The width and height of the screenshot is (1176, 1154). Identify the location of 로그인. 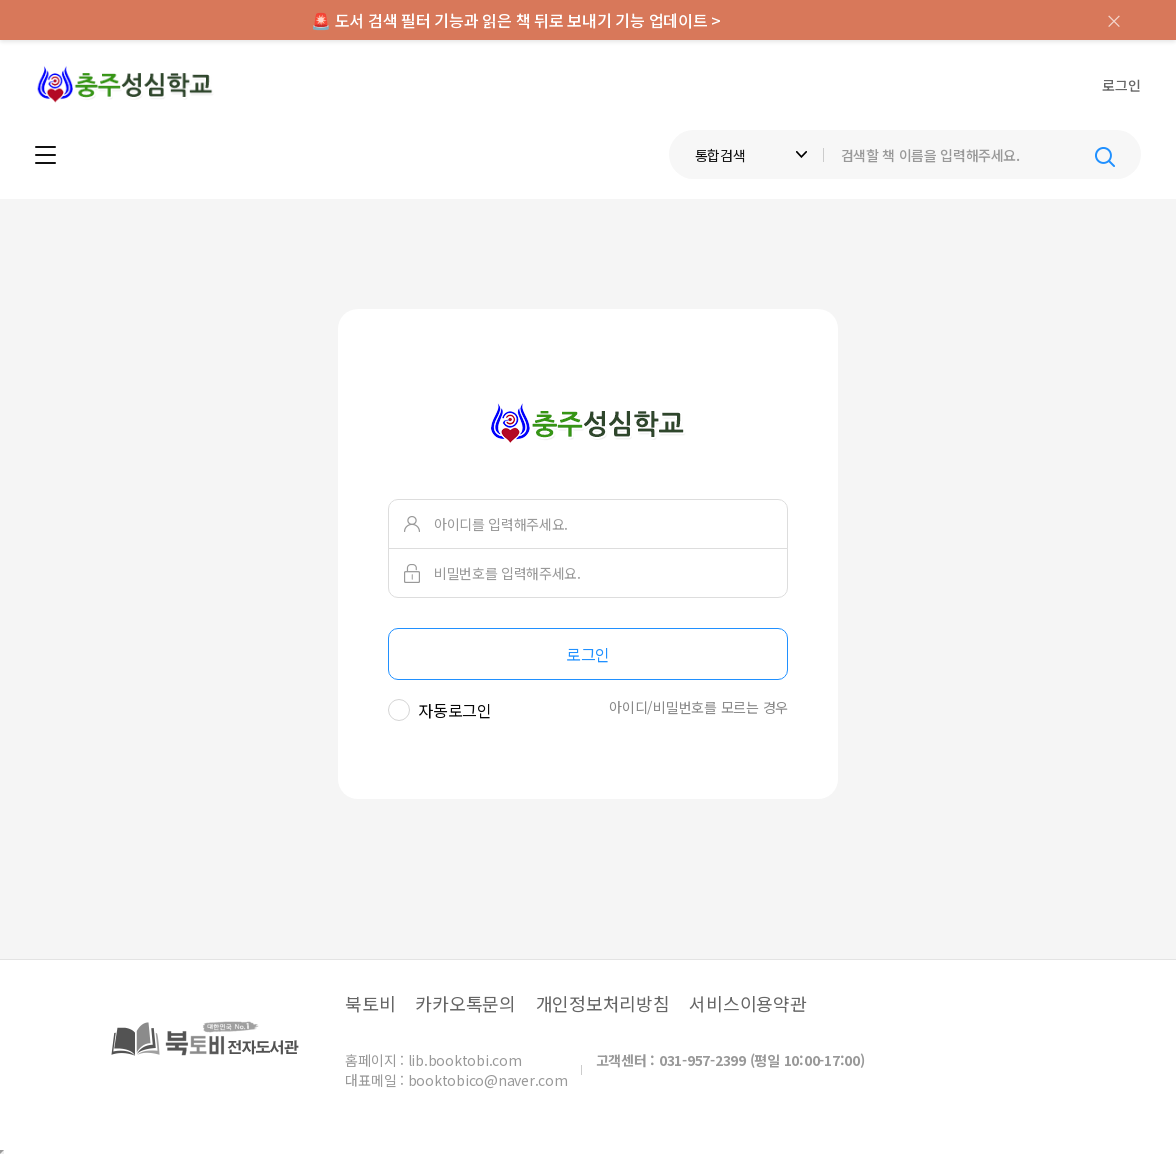
(1121, 85).